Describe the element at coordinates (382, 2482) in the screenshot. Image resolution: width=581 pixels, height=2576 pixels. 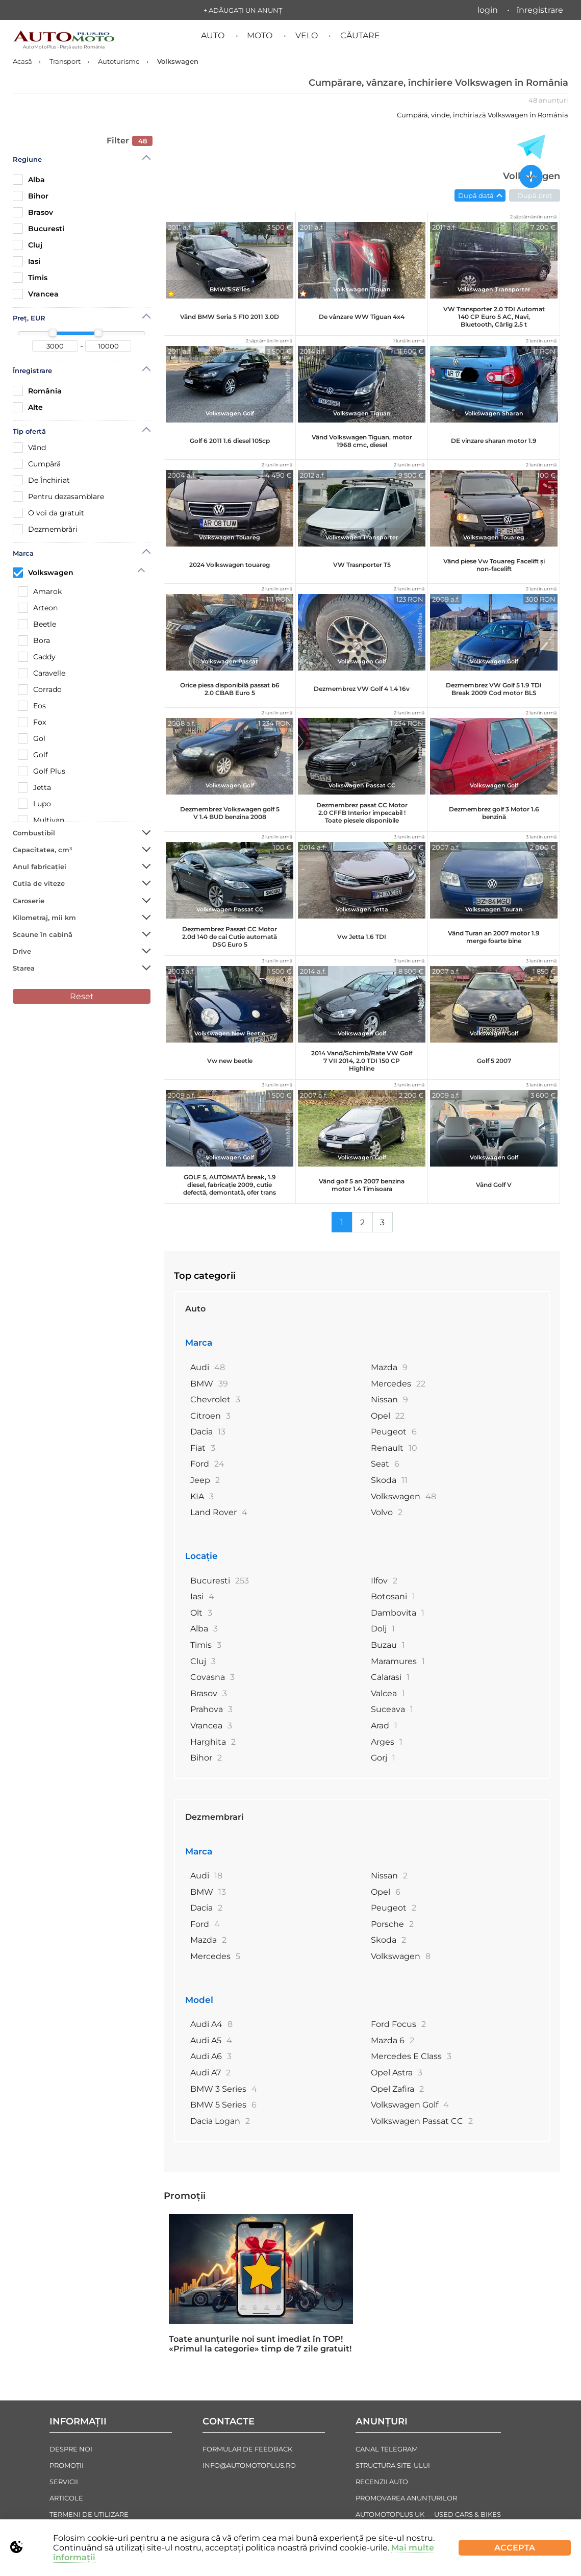
I see `Recenzii auto` at that location.